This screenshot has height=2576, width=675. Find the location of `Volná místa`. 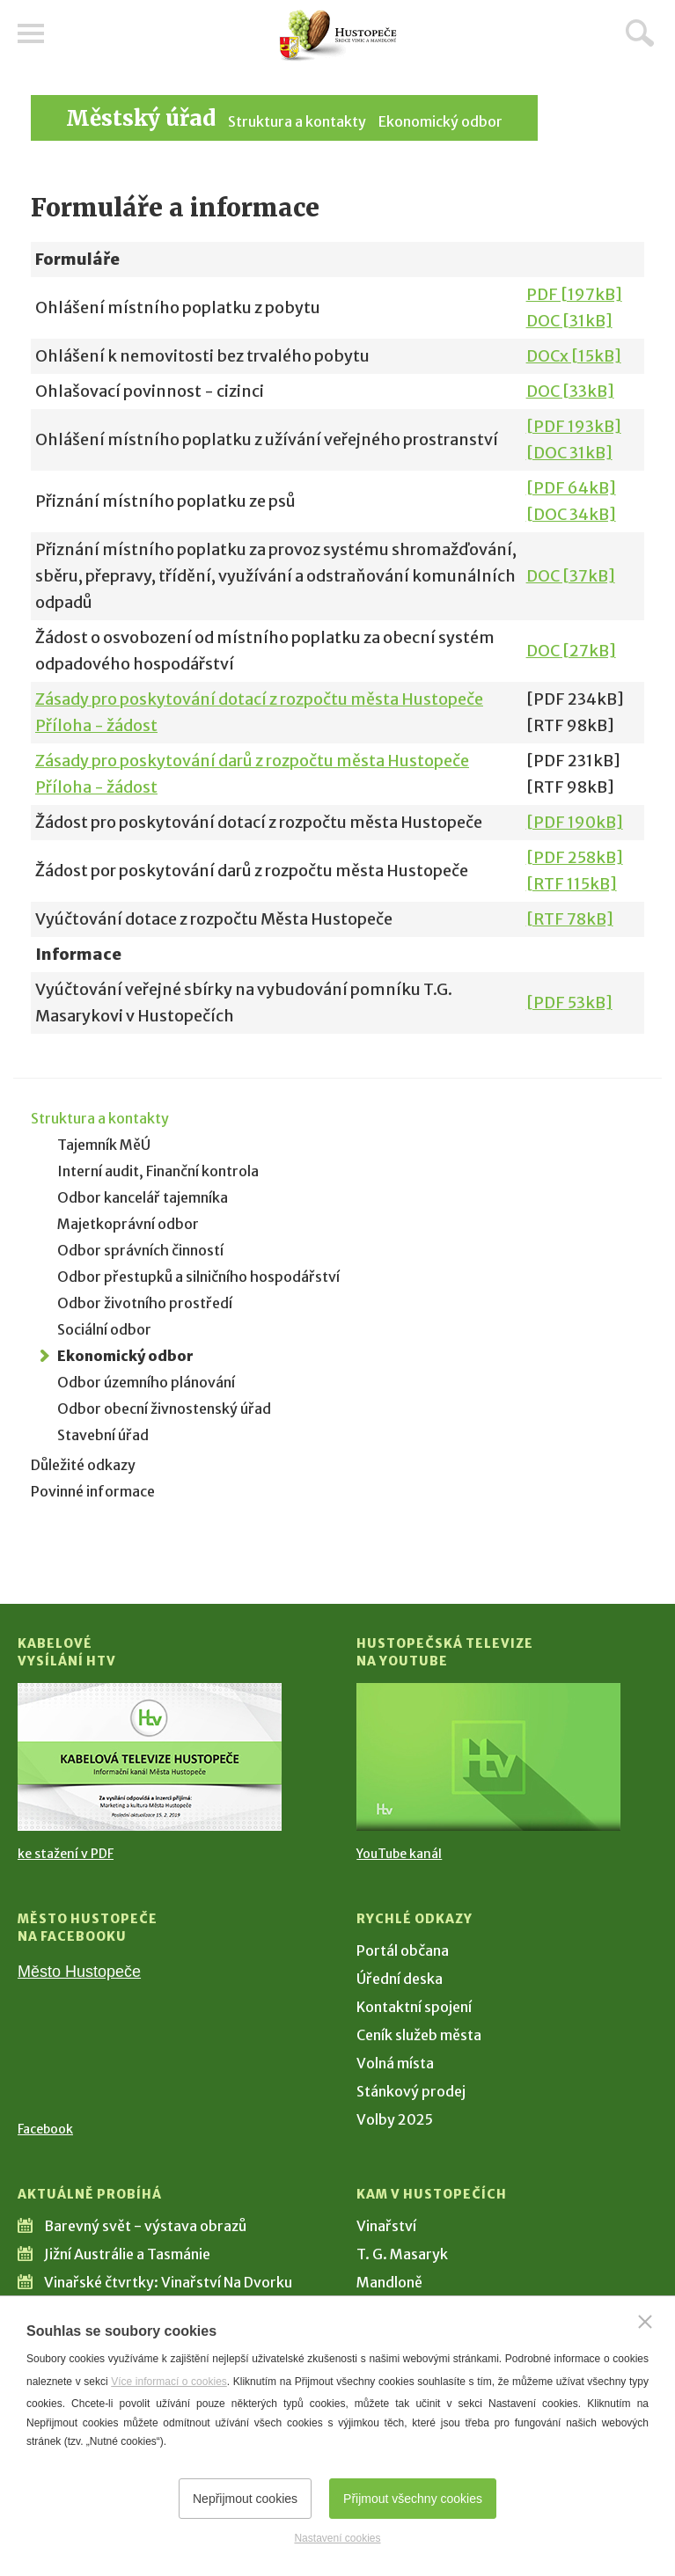

Volná místa is located at coordinates (395, 2063).